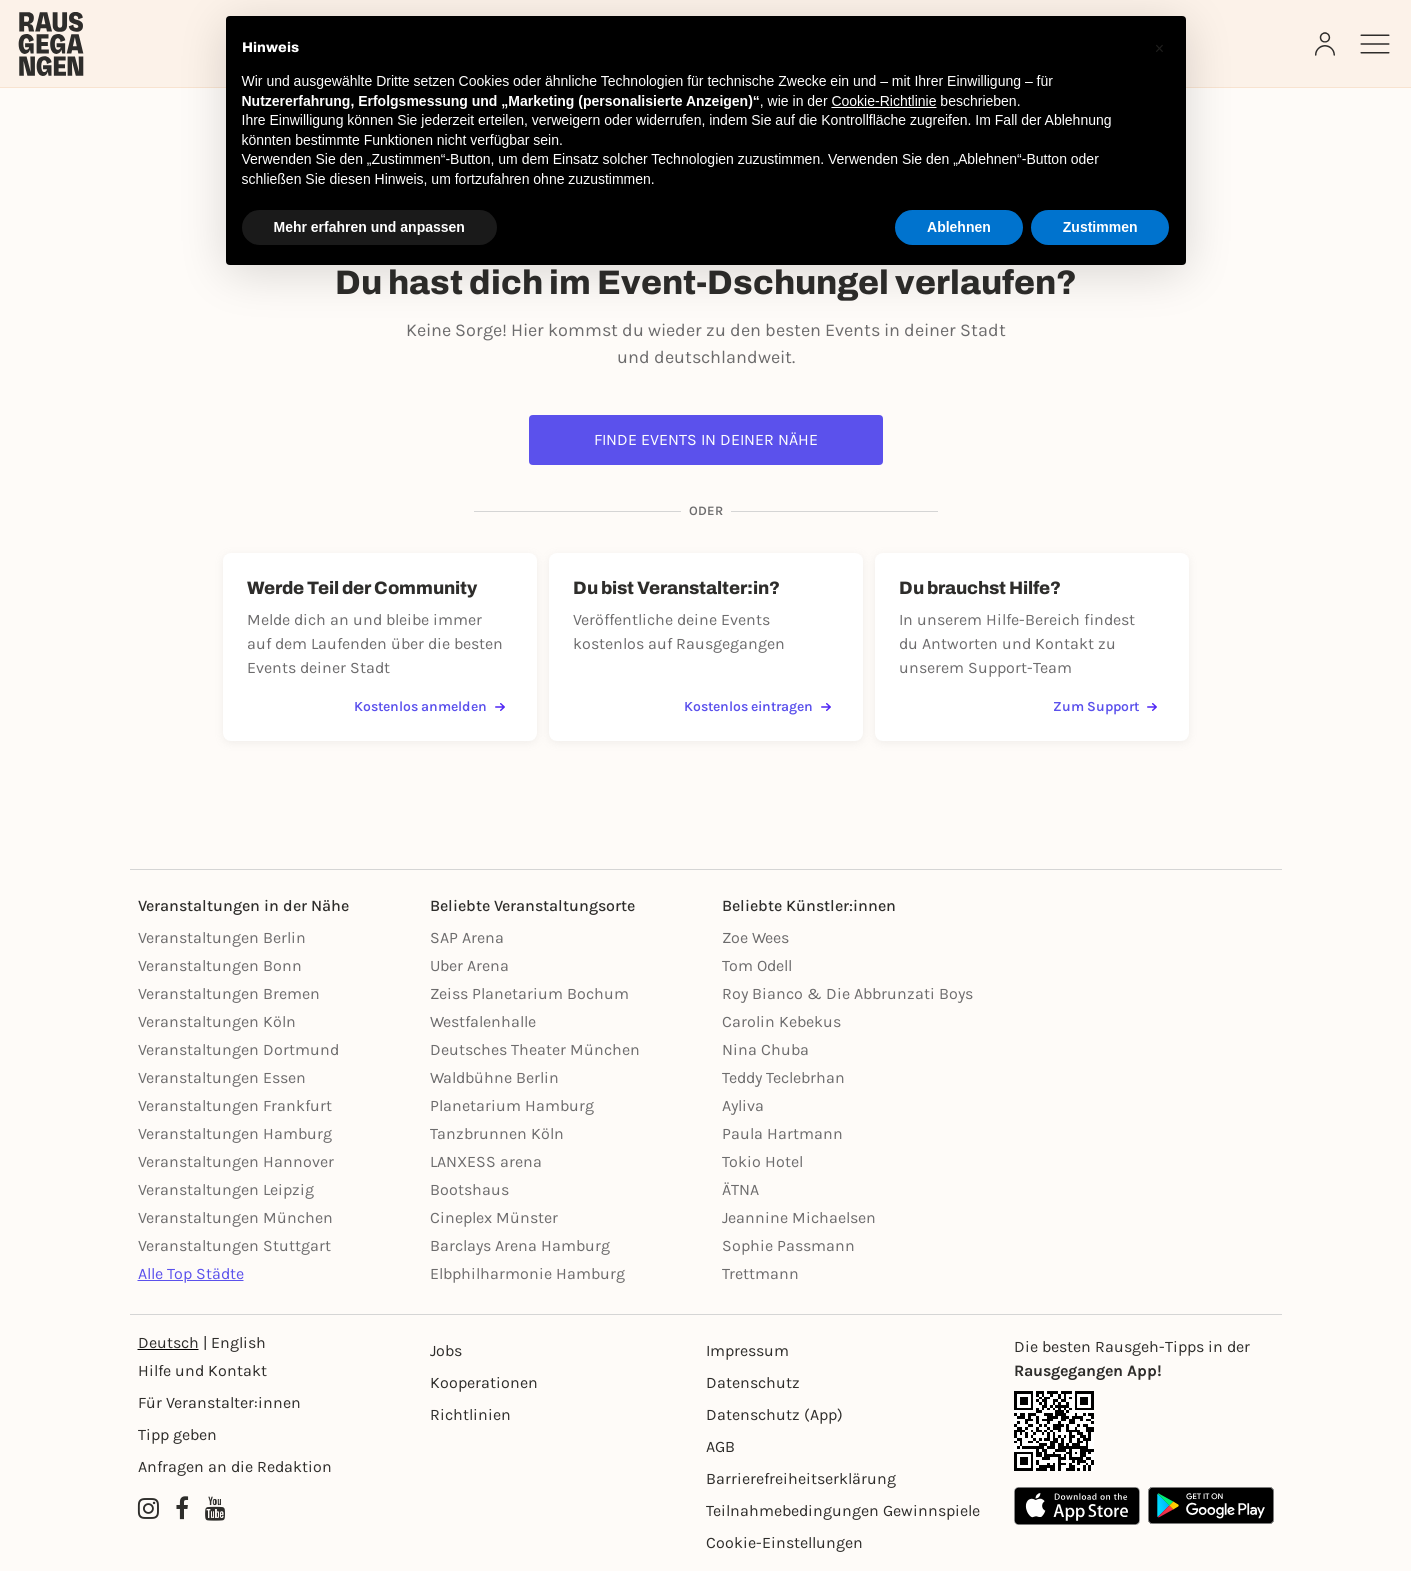 The image size is (1411, 1571). Describe the element at coordinates (740, 1189) in the screenshot. I see `ÄTNA` at that location.